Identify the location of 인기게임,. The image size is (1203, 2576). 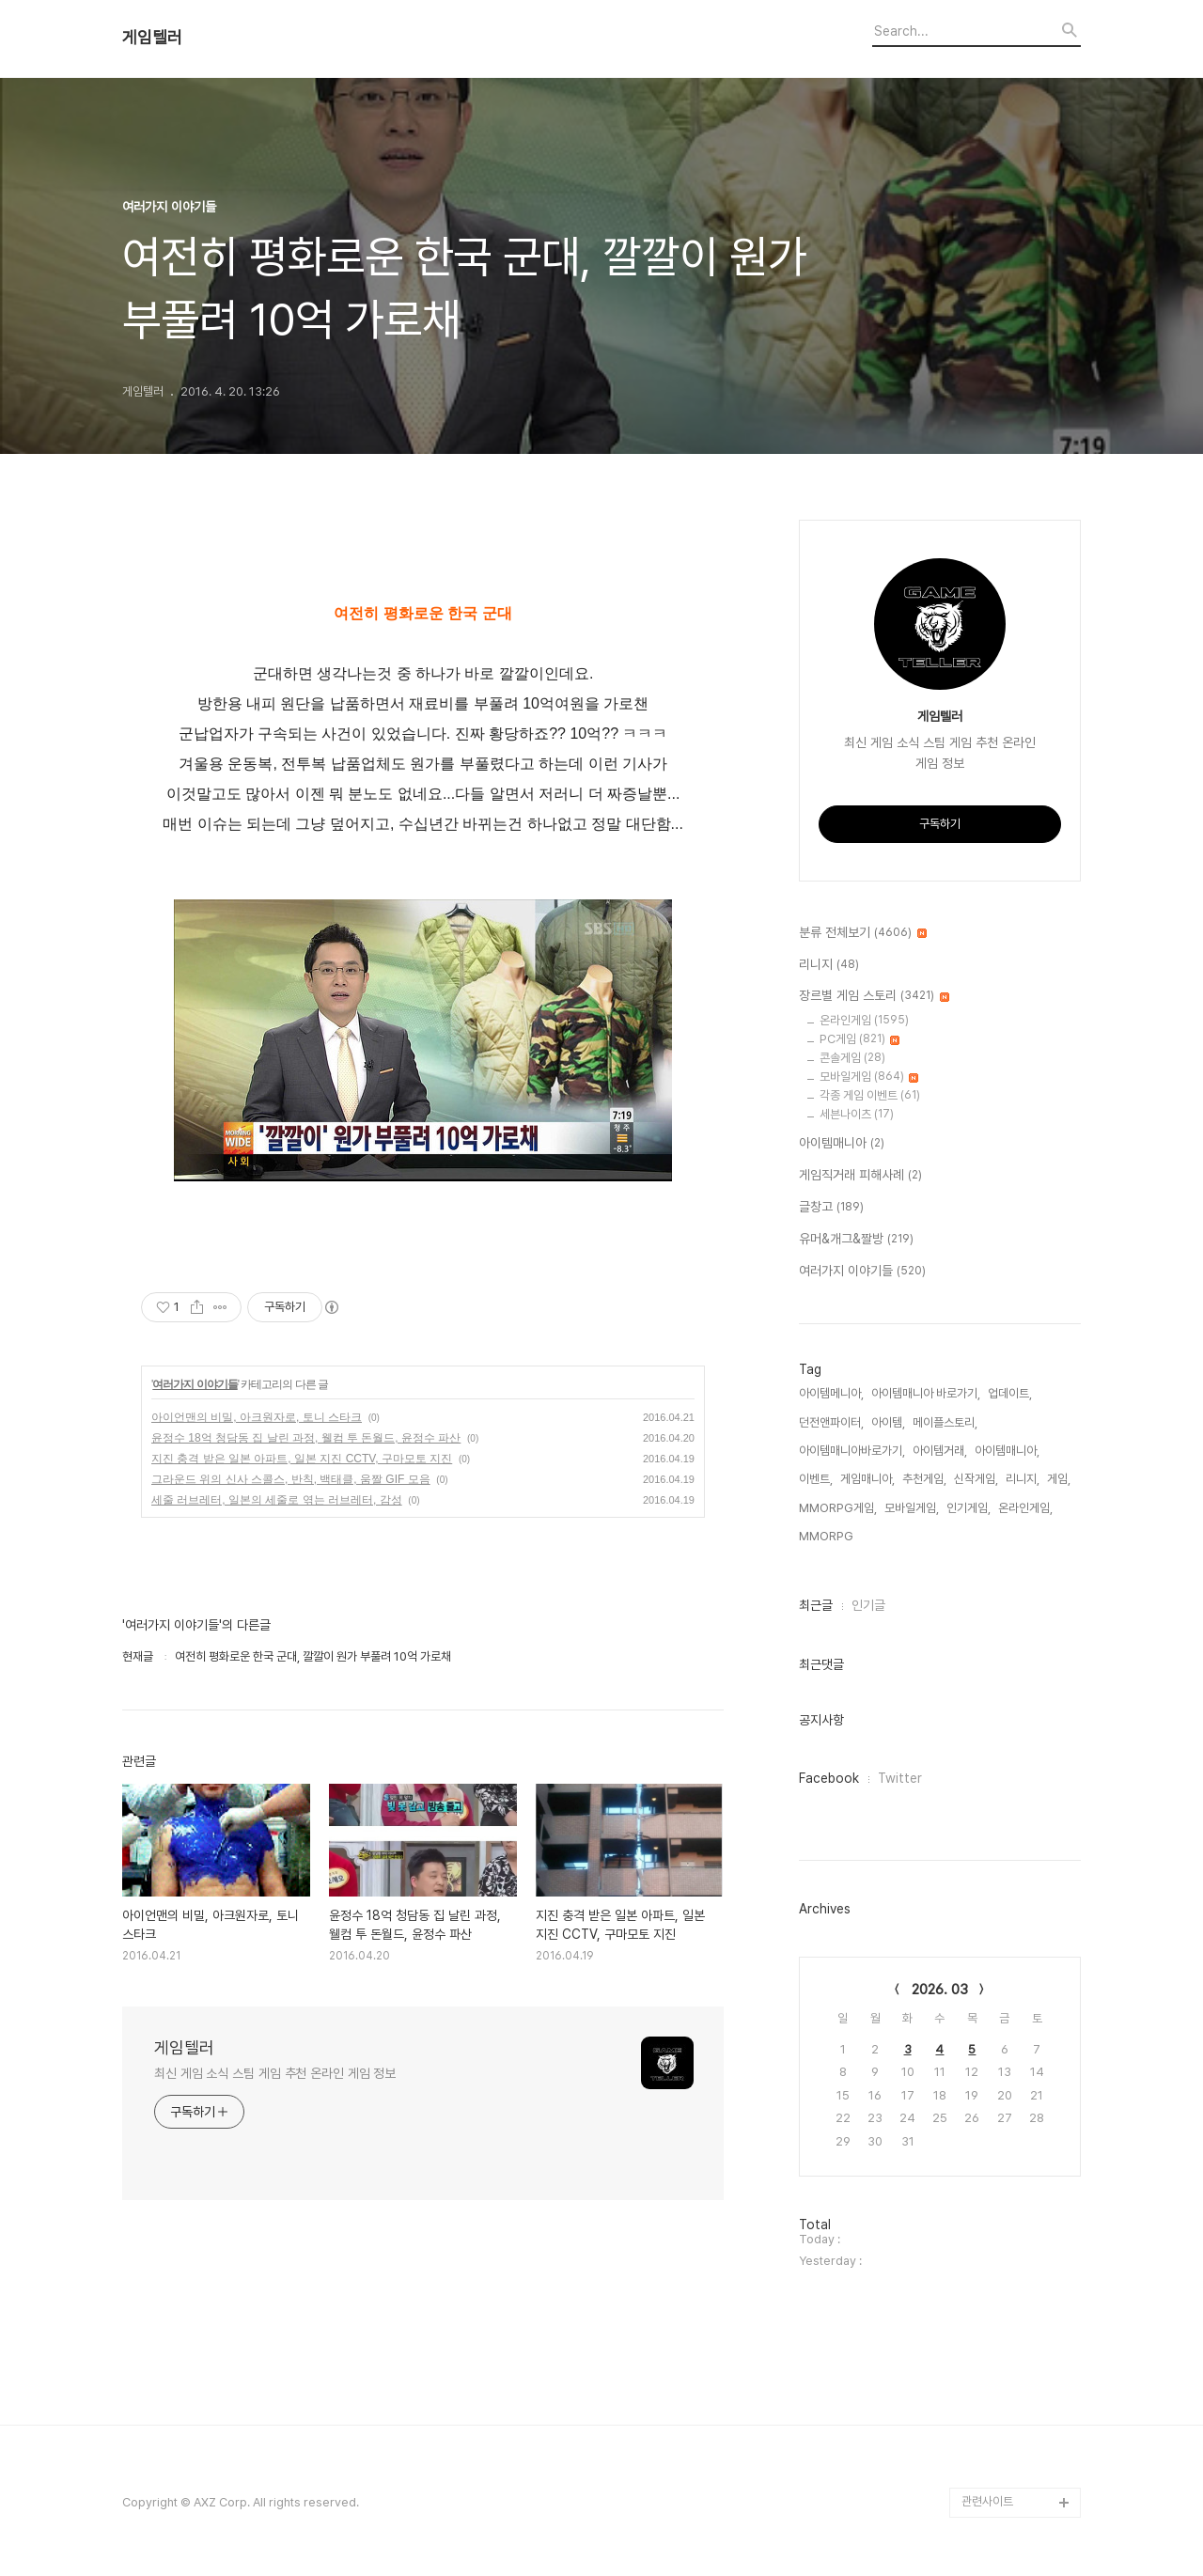
(968, 1508).